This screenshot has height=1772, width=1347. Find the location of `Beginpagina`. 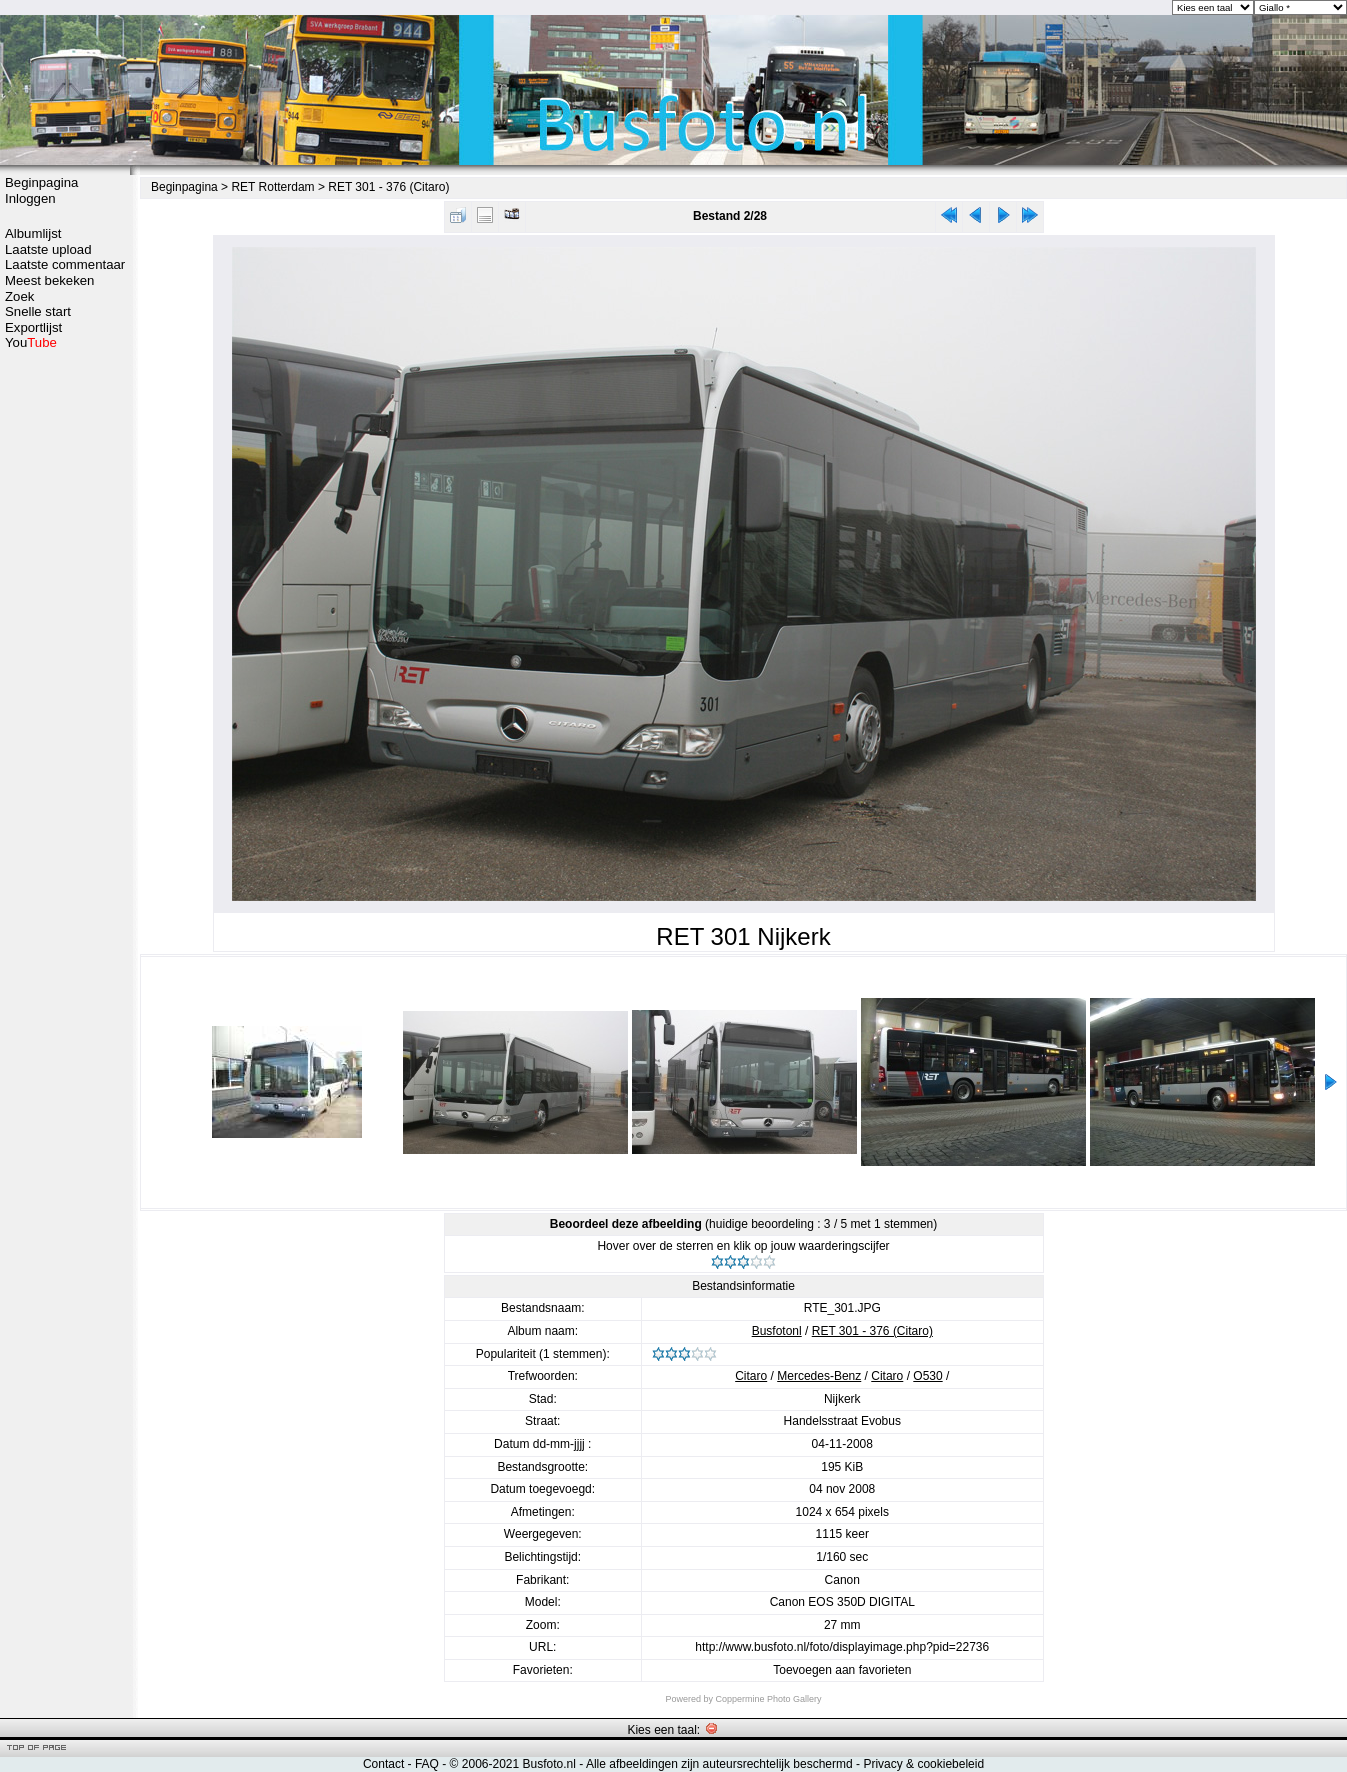

Beginpagina is located at coordinates (41, 182).